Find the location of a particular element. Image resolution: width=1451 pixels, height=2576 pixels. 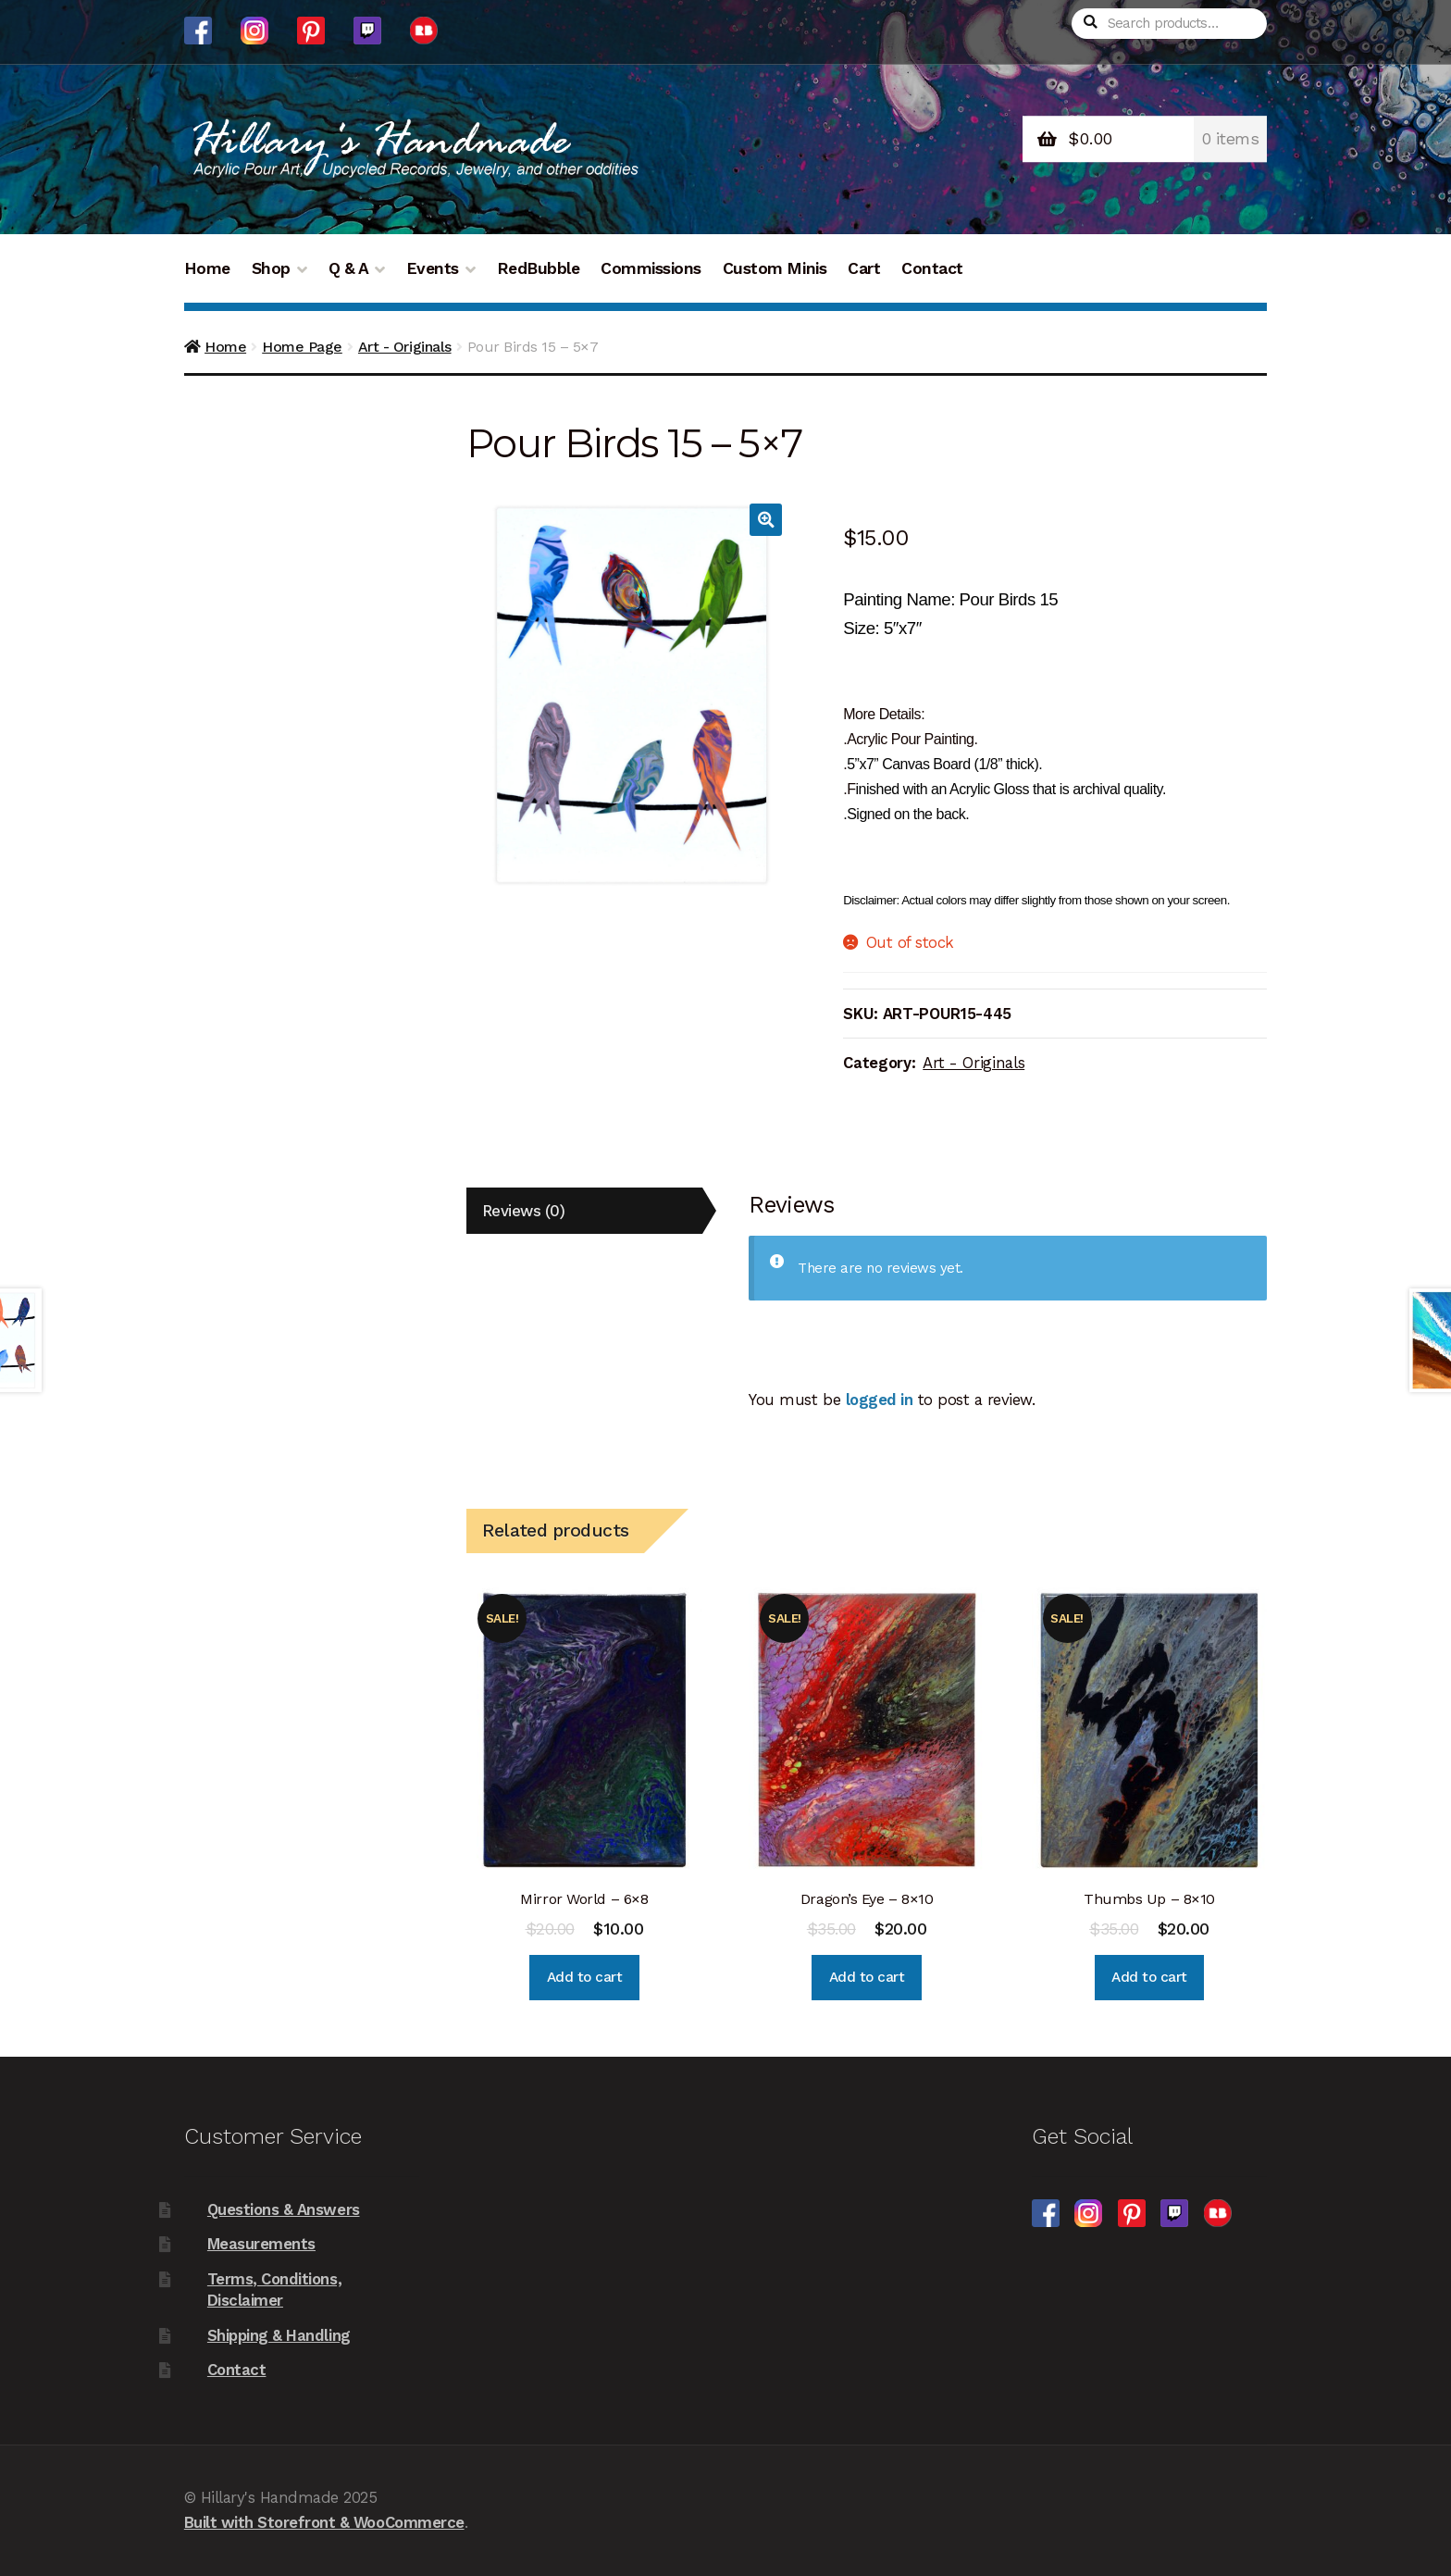

Q & A is located at coordinates (349, 268).